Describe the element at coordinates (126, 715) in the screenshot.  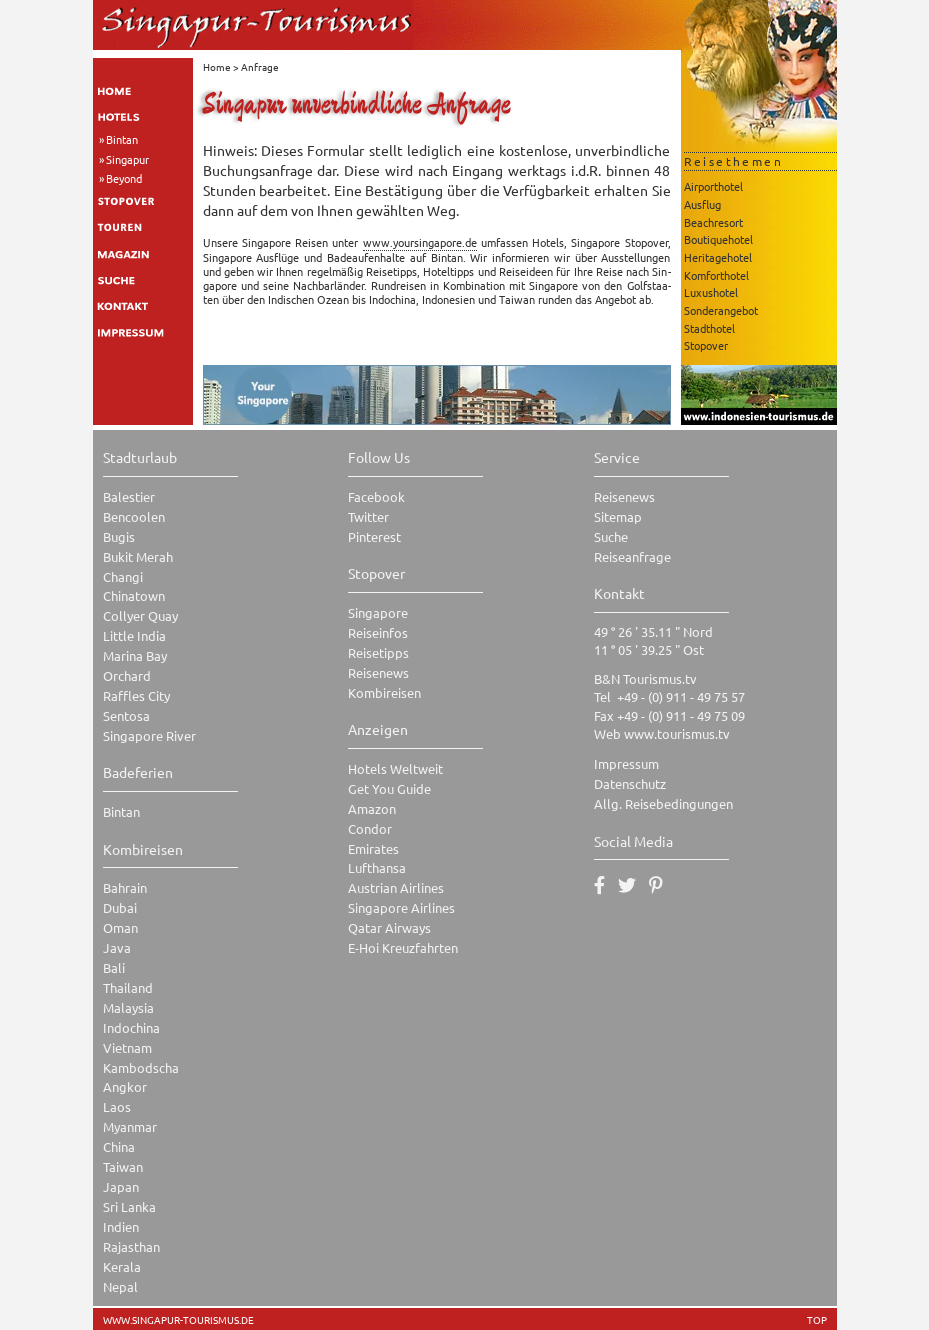
I see `Sentosa` at that location.